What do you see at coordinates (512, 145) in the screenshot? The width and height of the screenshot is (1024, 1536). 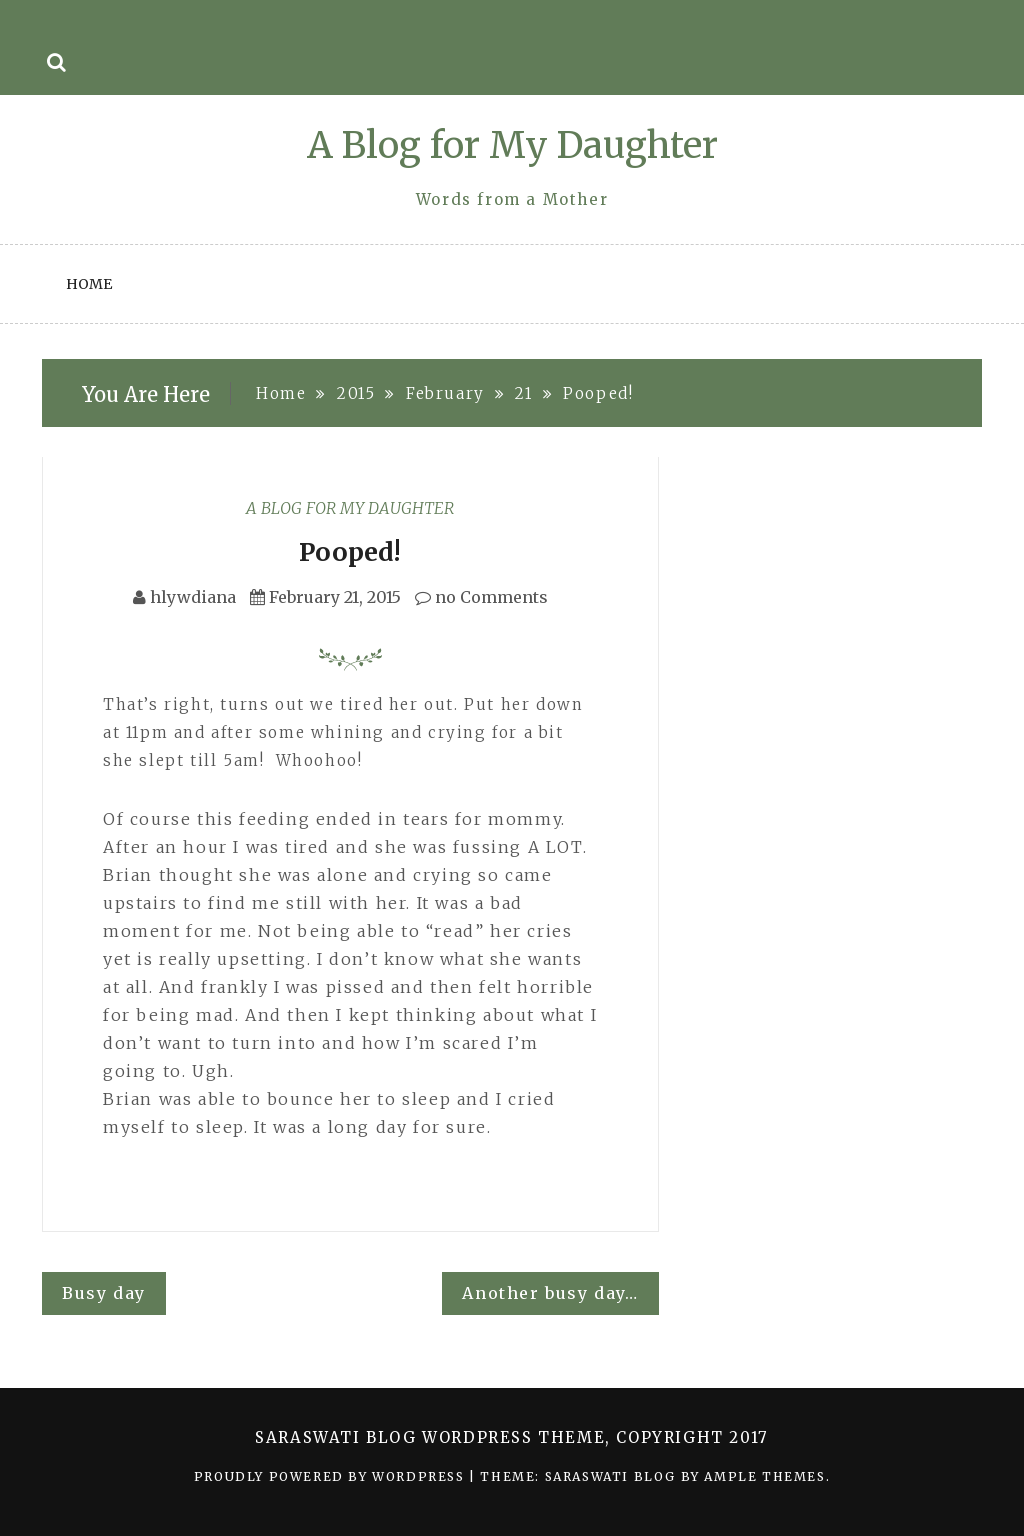 I see `A Blog for My Daughter` at bounding box center [512, 145].